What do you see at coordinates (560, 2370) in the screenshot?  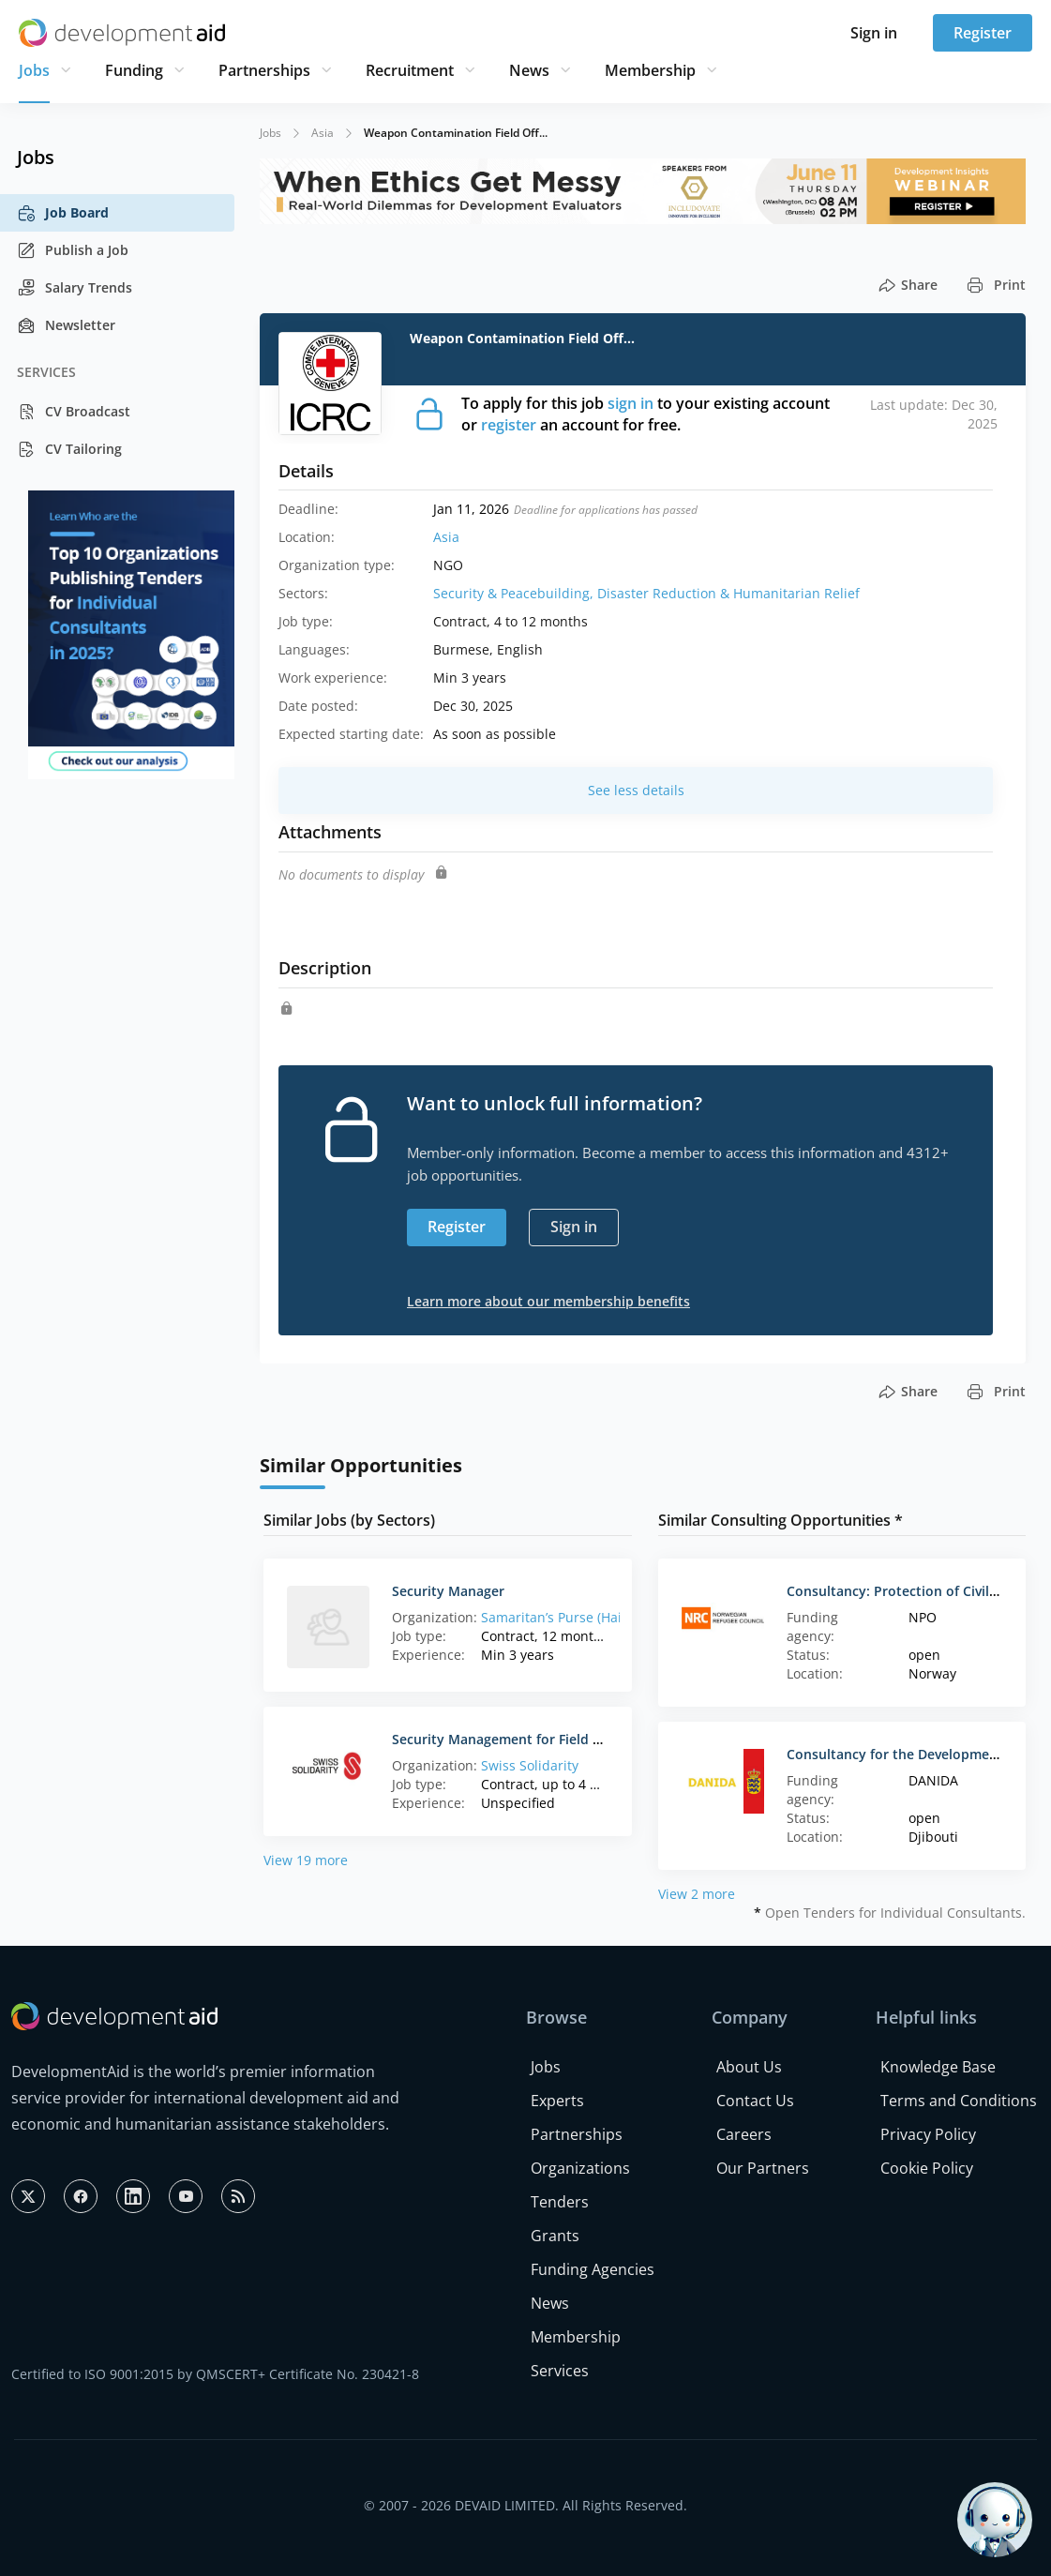 I see `Services` at bounding box center [560, 2370].